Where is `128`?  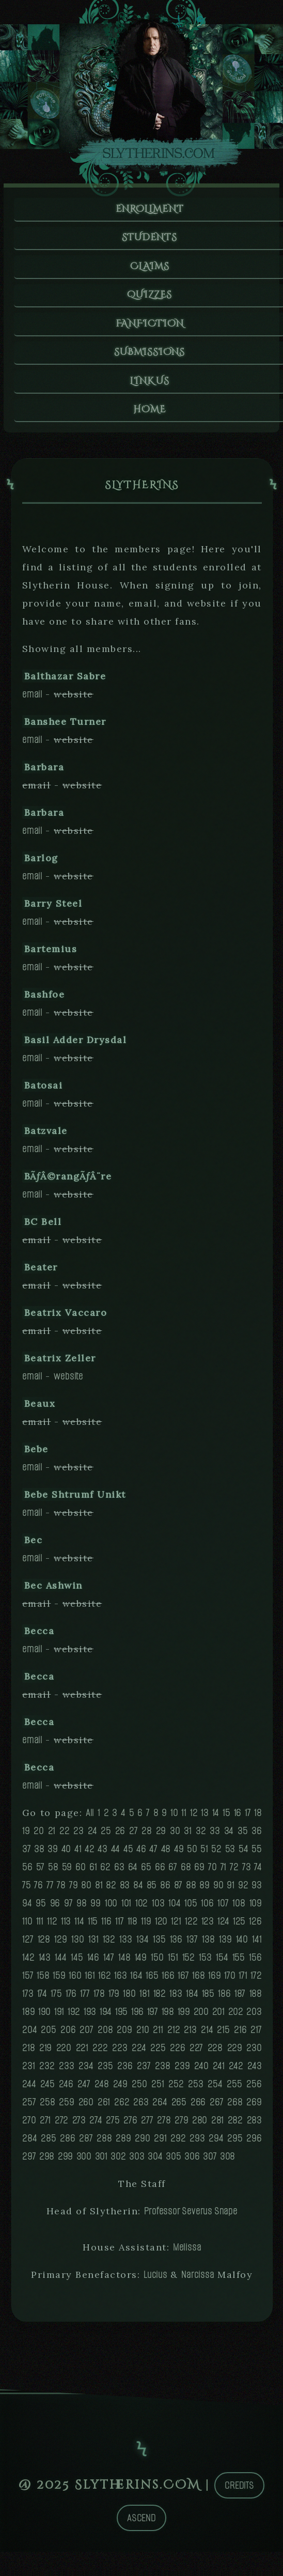 128 is located at coordinates (44, 1945).